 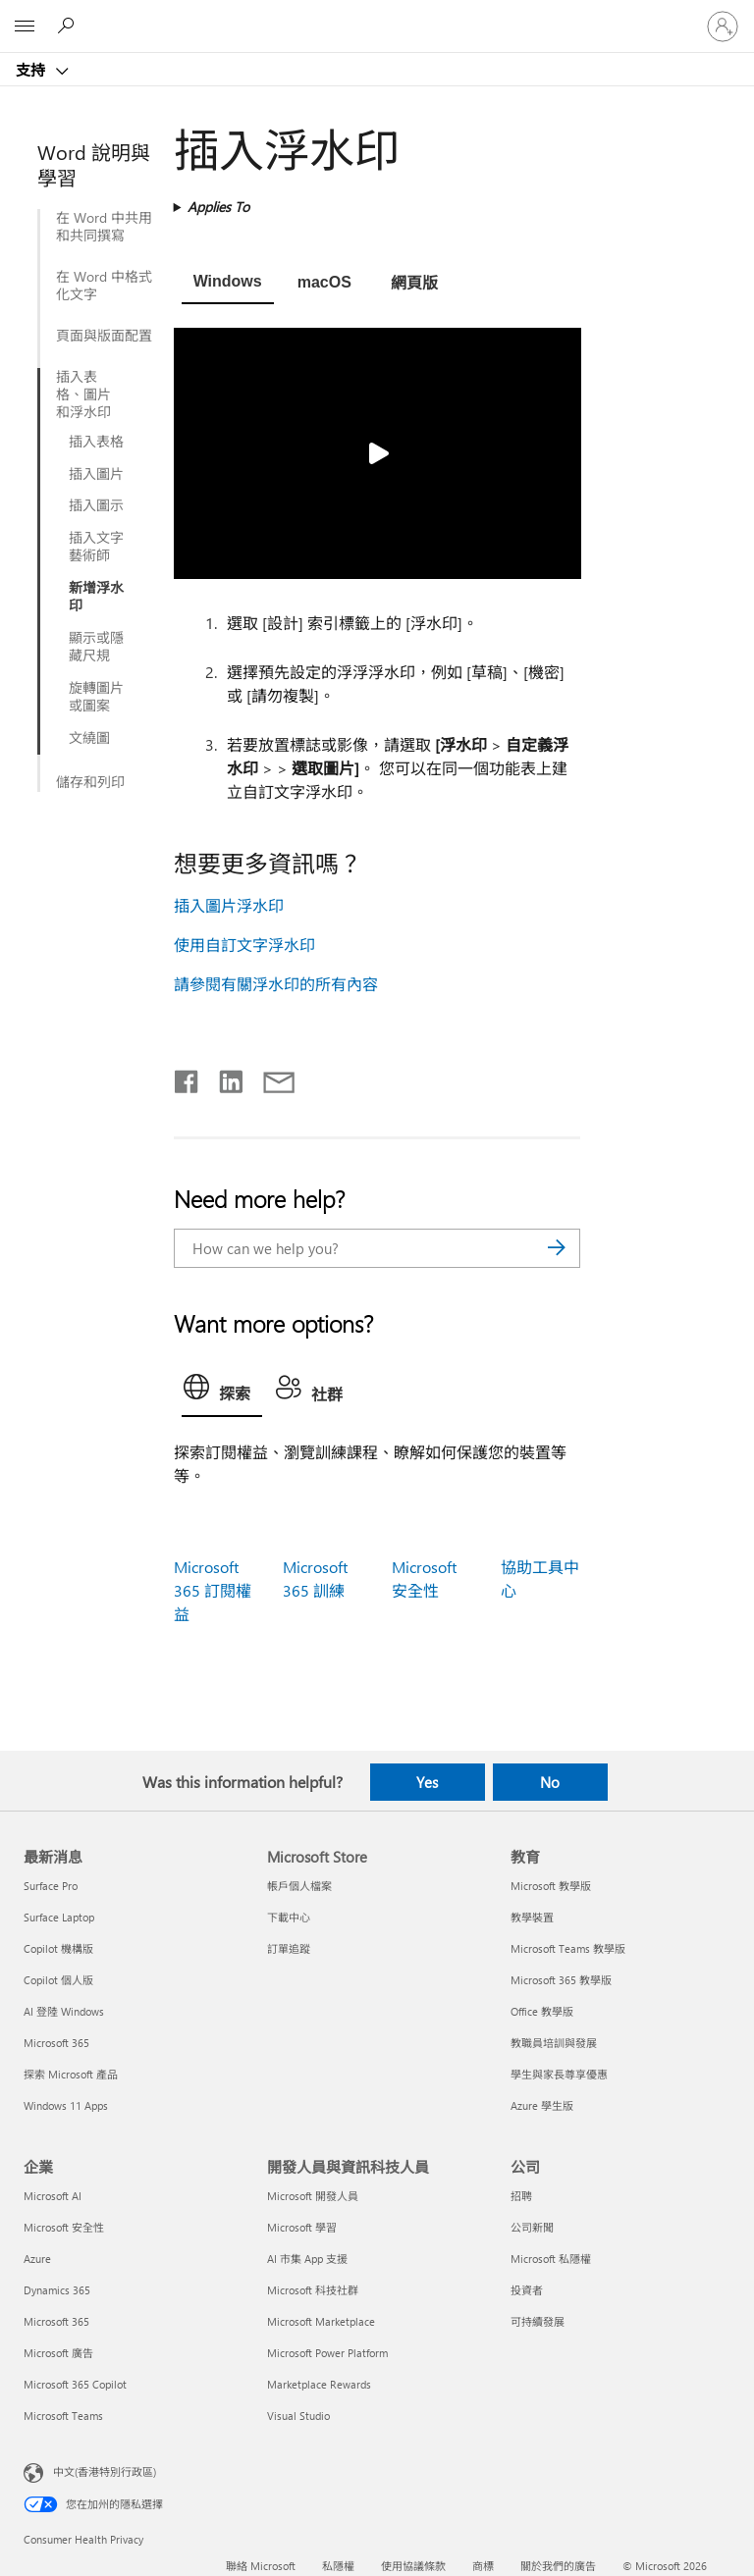 I want to click on 下載中心 [下載中心 Microsoft Store], so click(x=288, y=1917).